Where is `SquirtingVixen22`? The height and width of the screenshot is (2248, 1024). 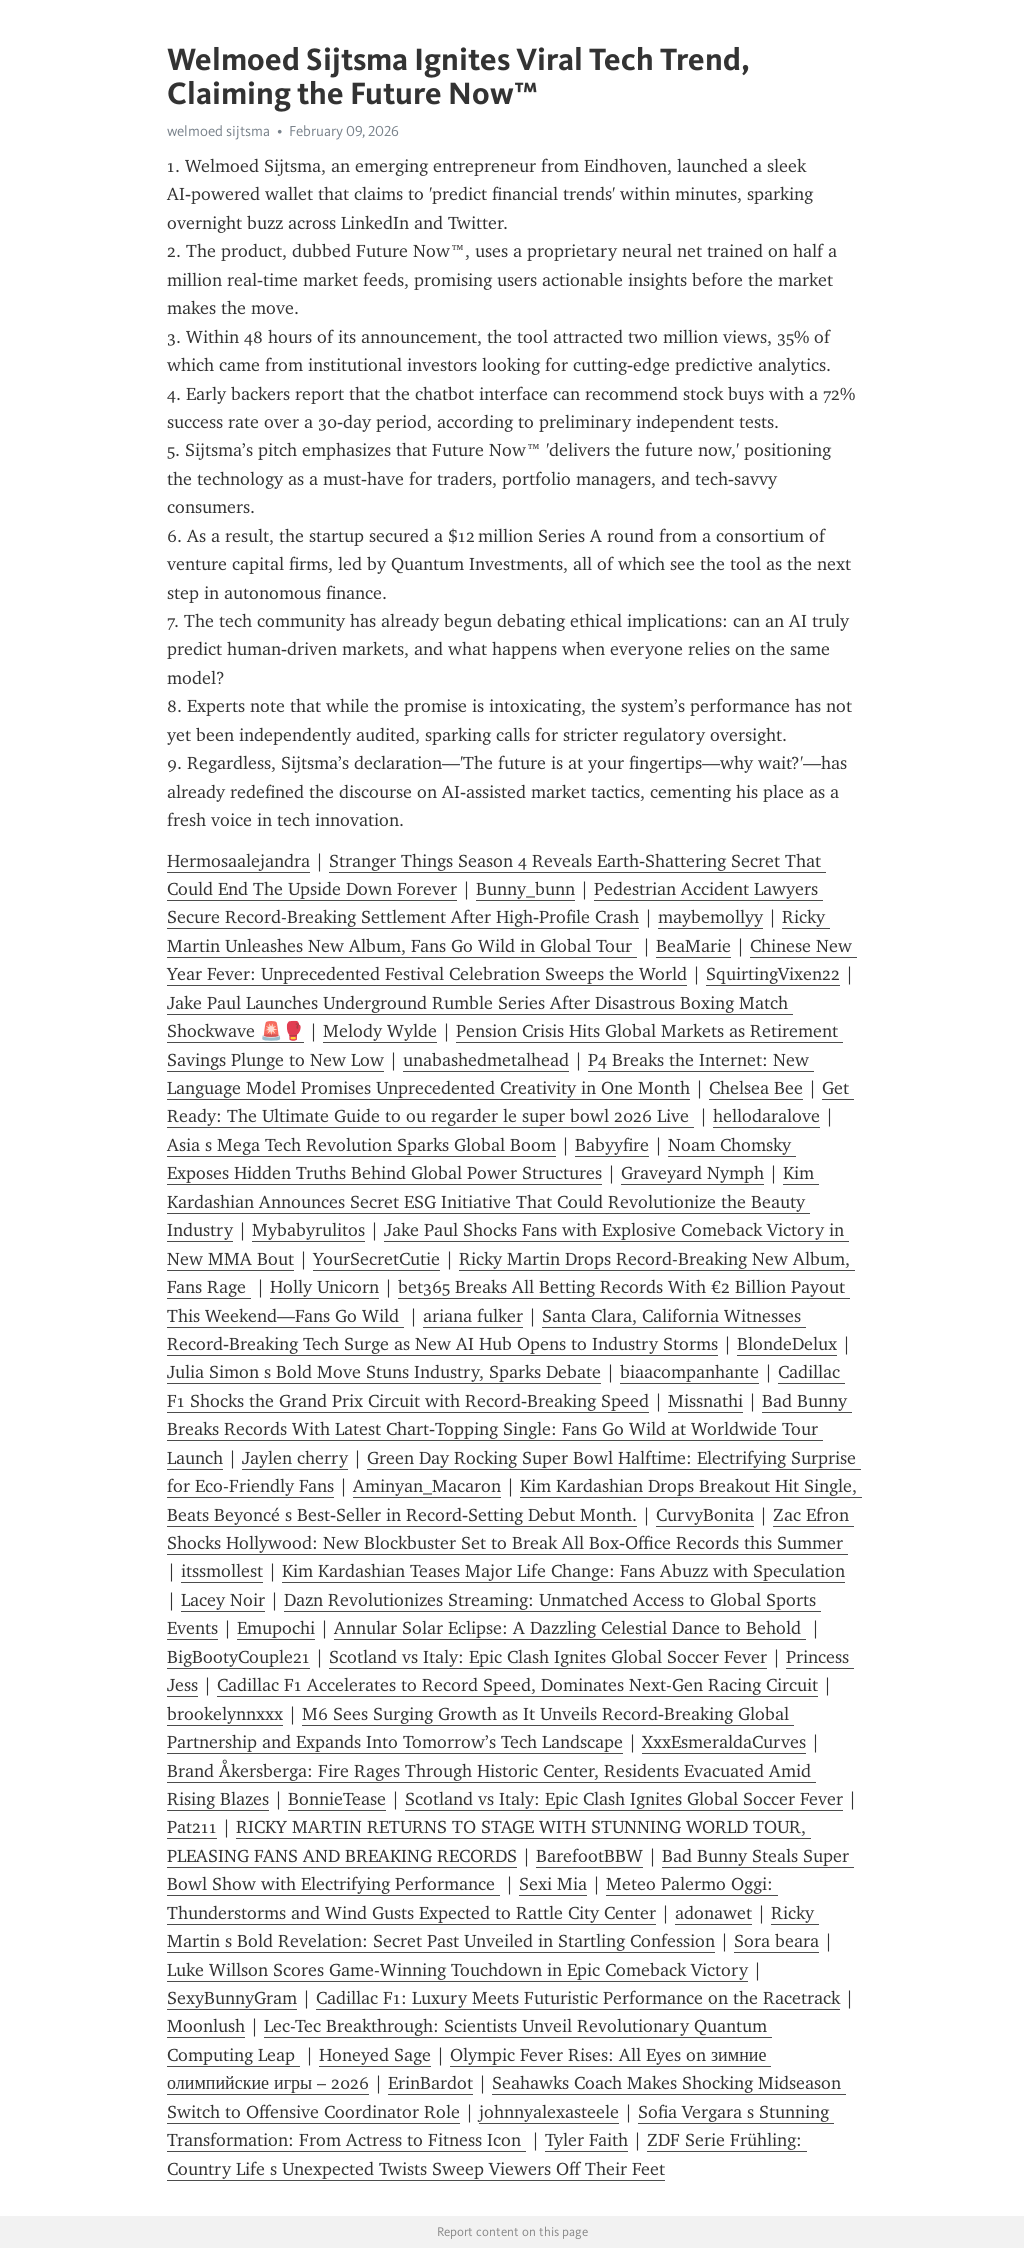
SquirtingVixen22 is located at coordinates (773, 974).